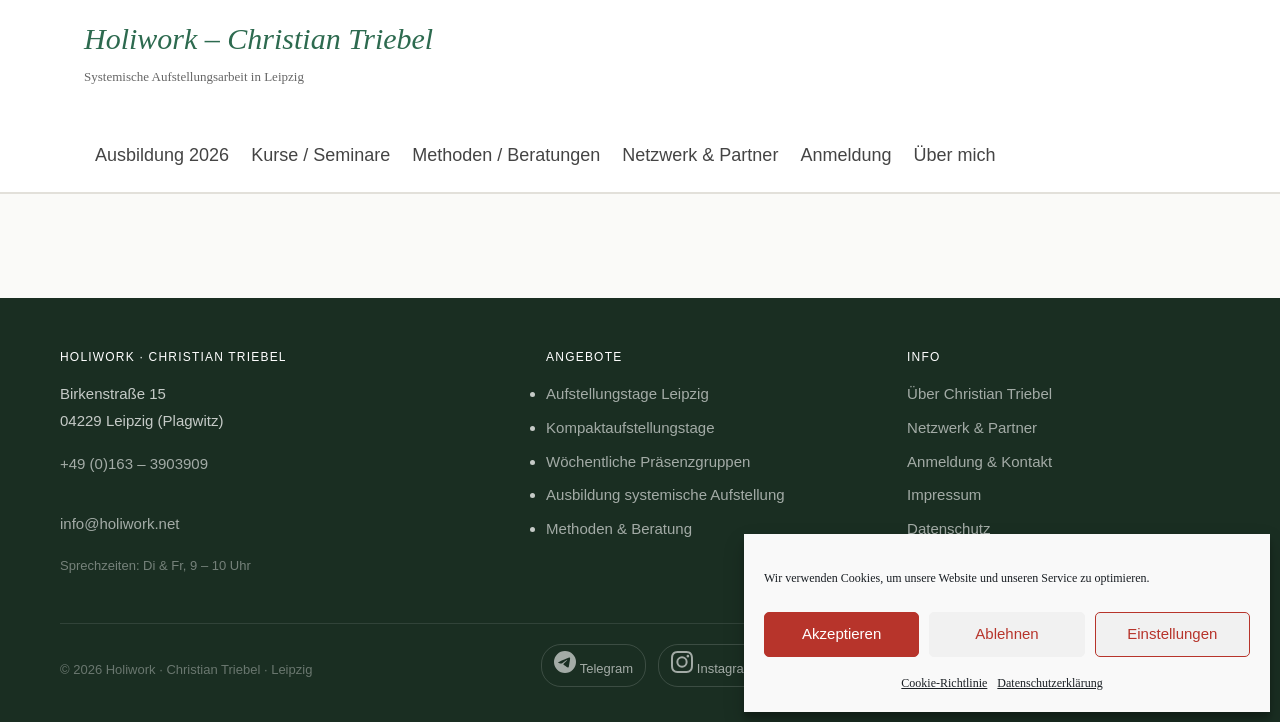  I want to click on Ausbildung systemische Aufstellung, so click(665, 494).